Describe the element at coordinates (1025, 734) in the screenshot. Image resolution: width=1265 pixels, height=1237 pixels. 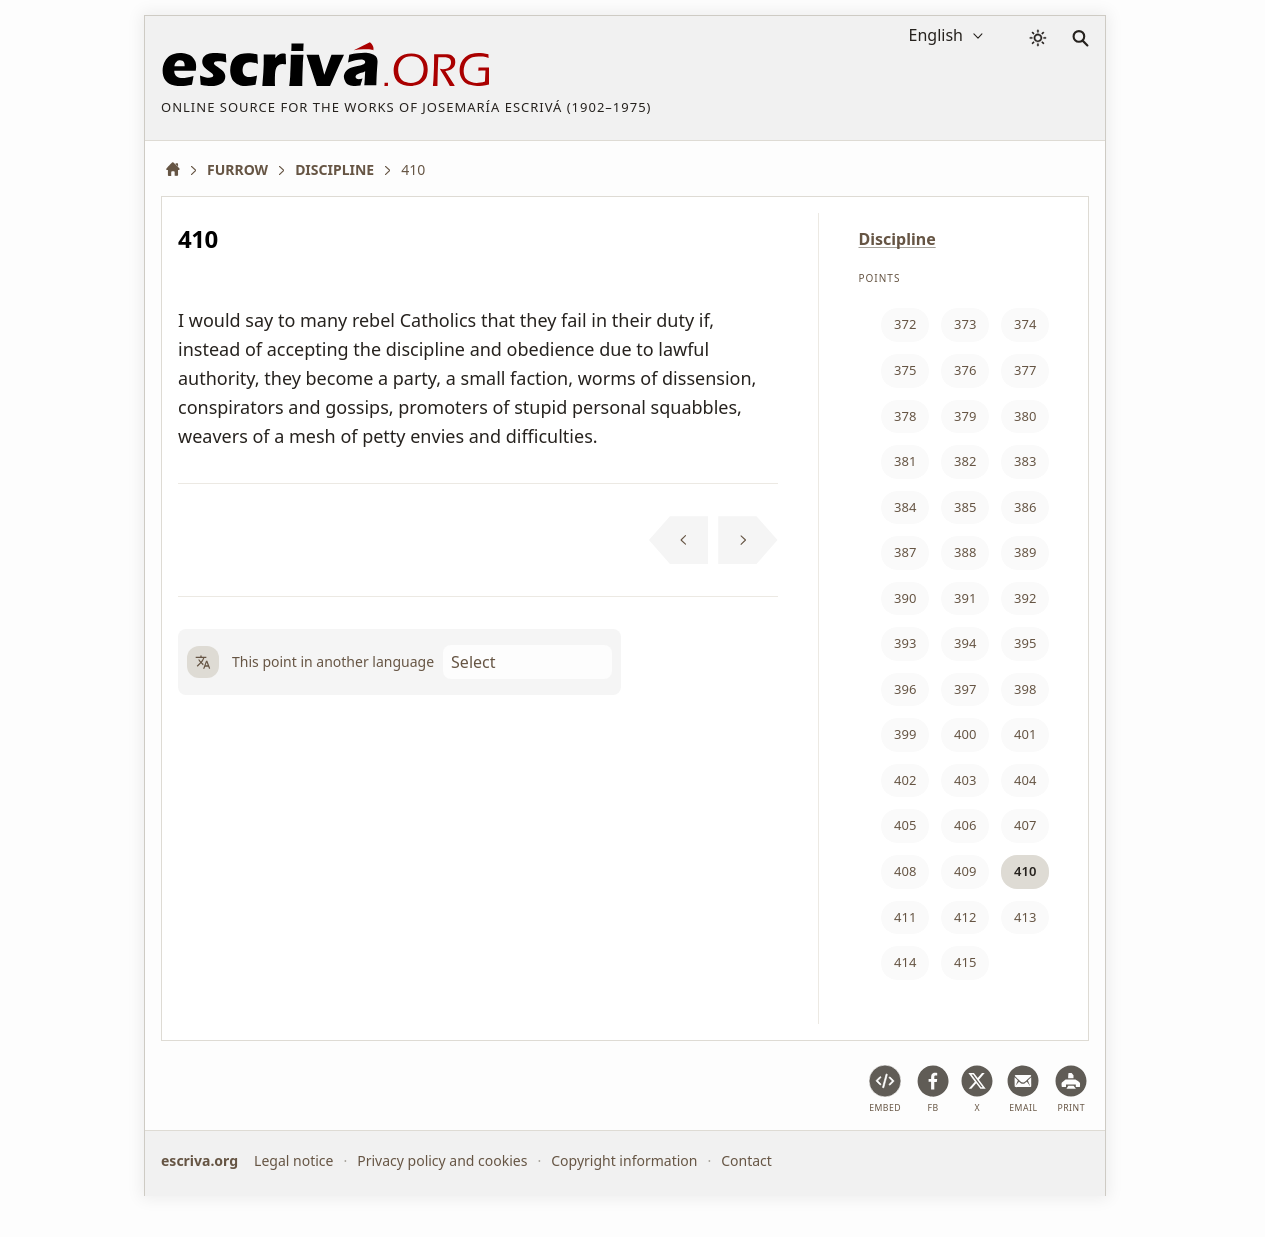
I see `401` at that location.